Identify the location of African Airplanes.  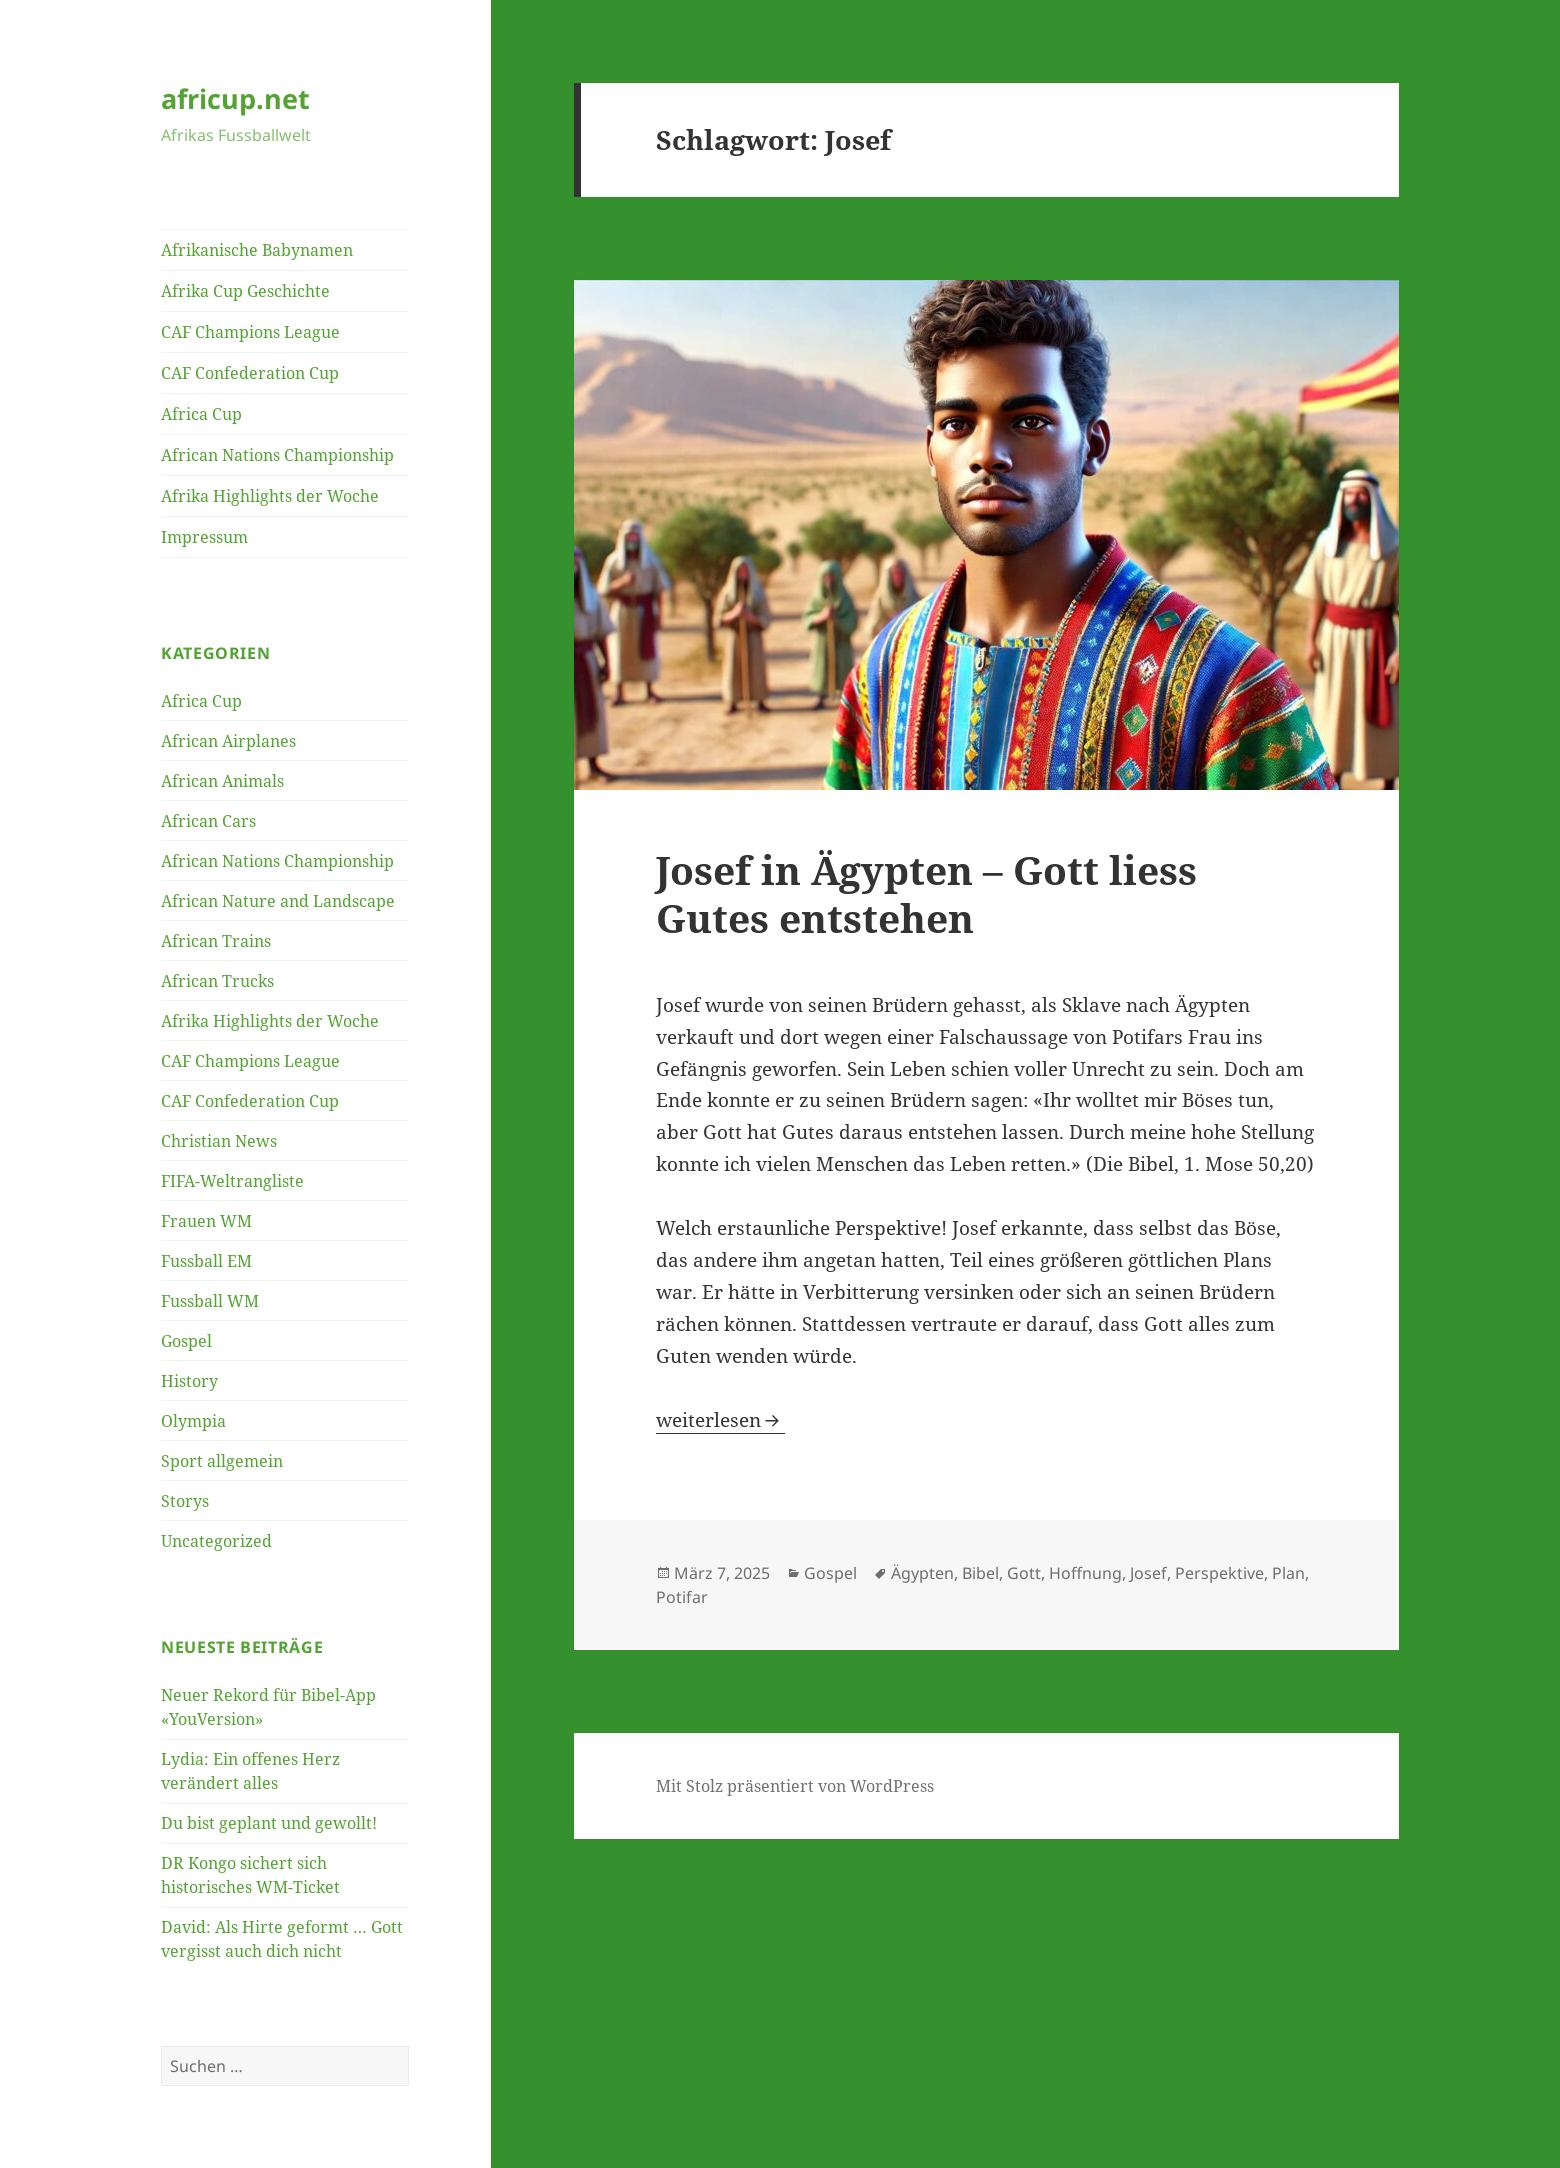
(228, 741).